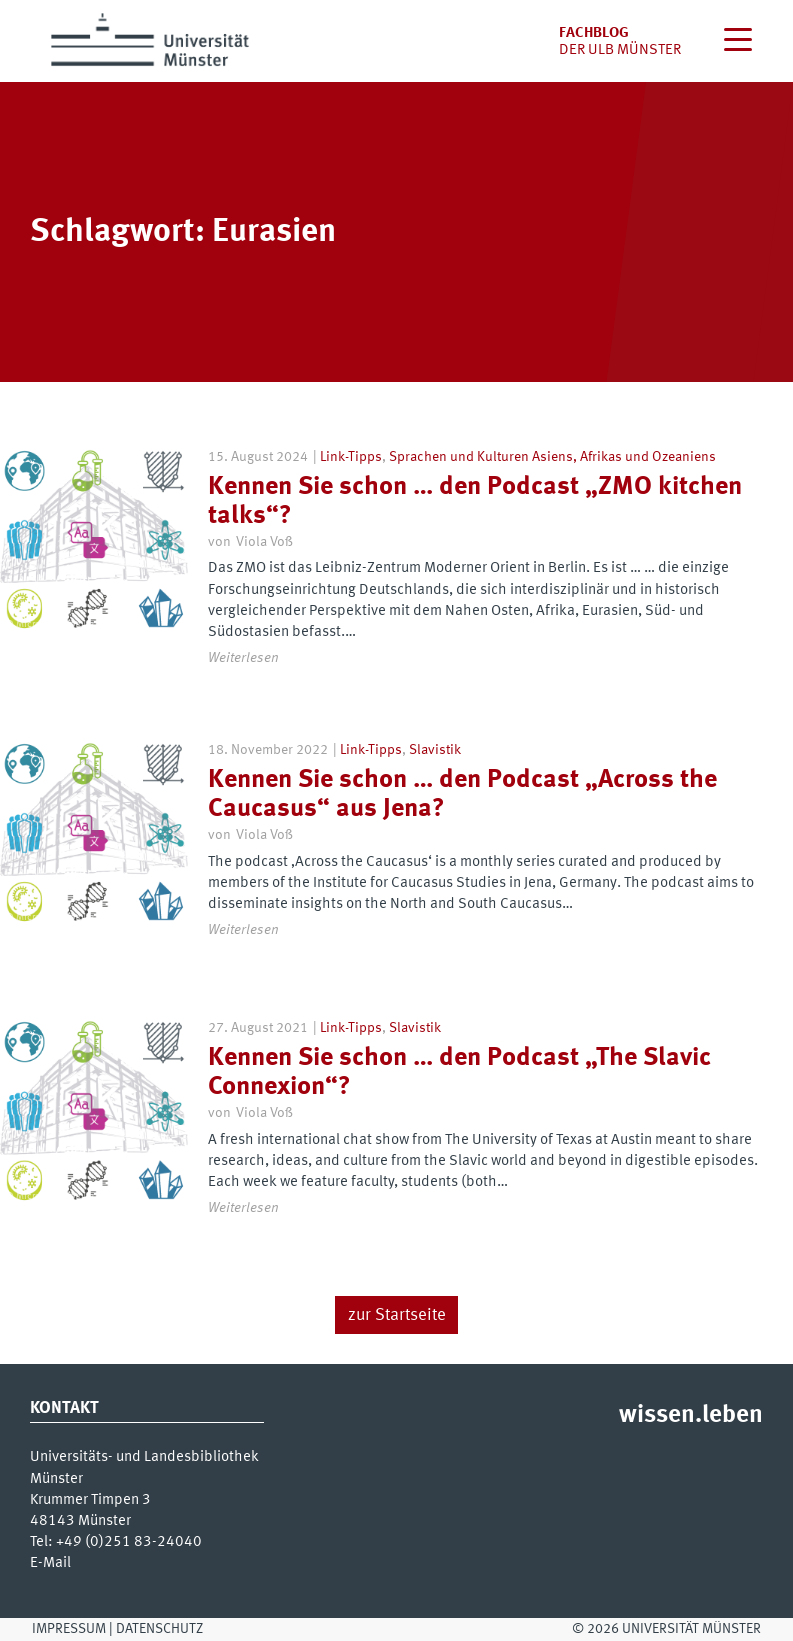 This screenshot has height=1641, width=793. I want to click on zur Startseite, so click(397, 1315).